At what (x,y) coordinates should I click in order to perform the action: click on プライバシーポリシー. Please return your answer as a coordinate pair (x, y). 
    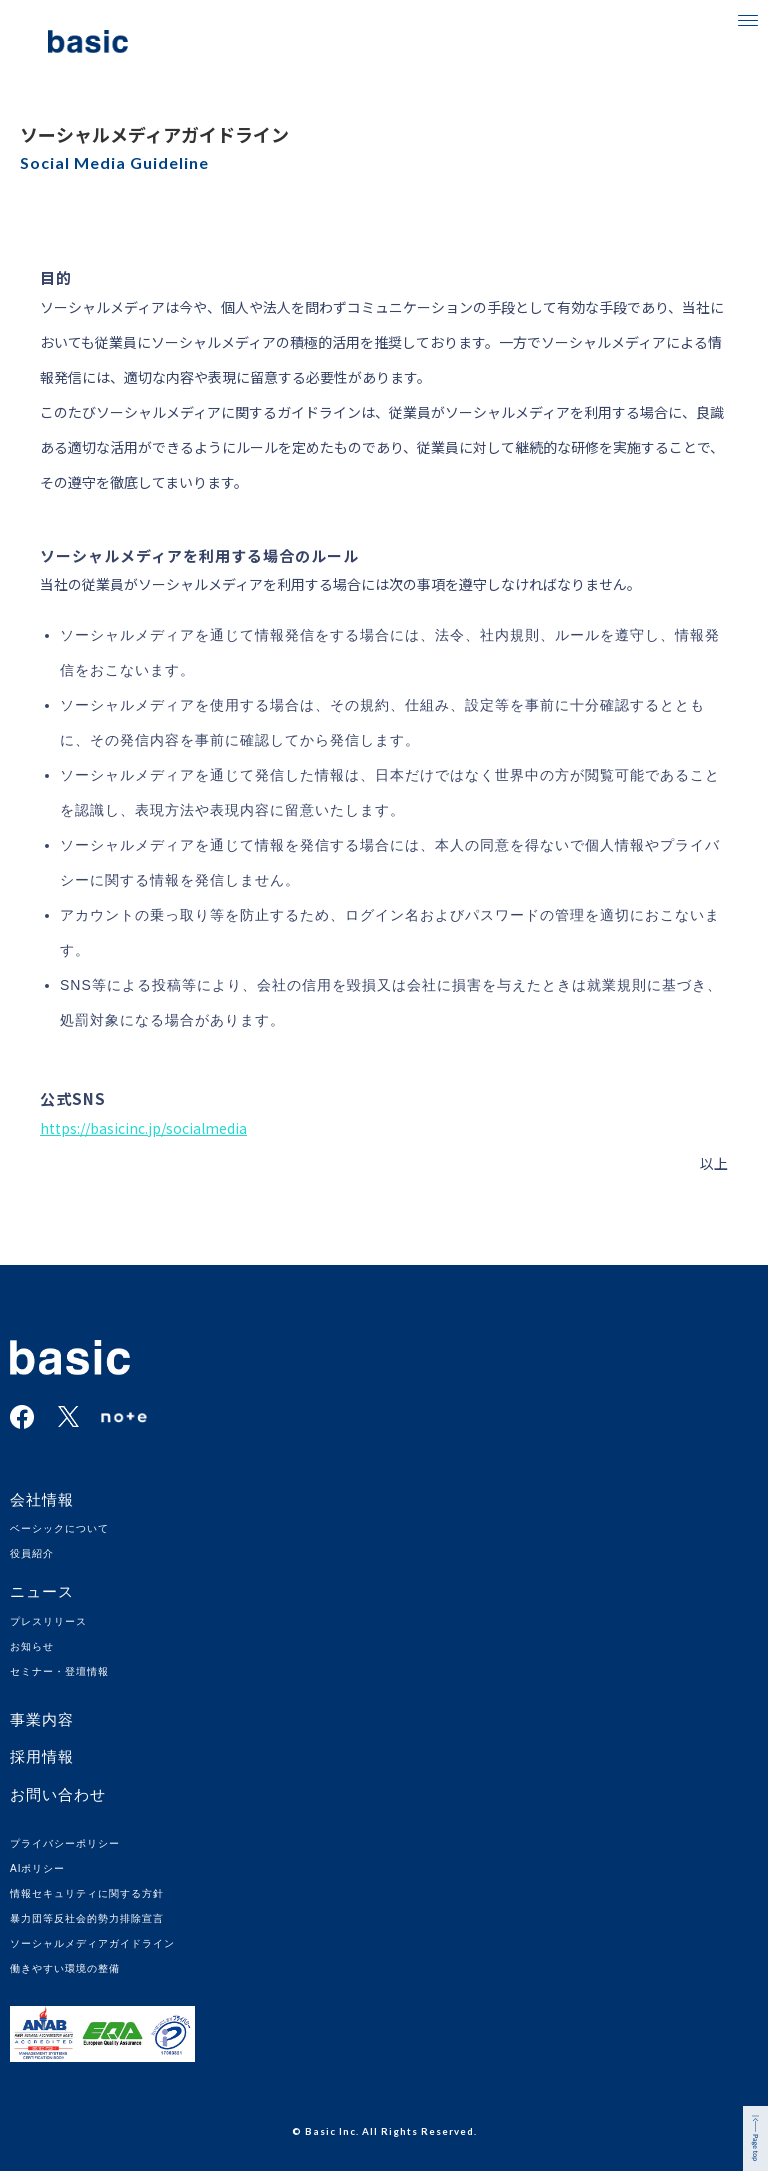
    Looking at the image, I should click on (65, 1843).